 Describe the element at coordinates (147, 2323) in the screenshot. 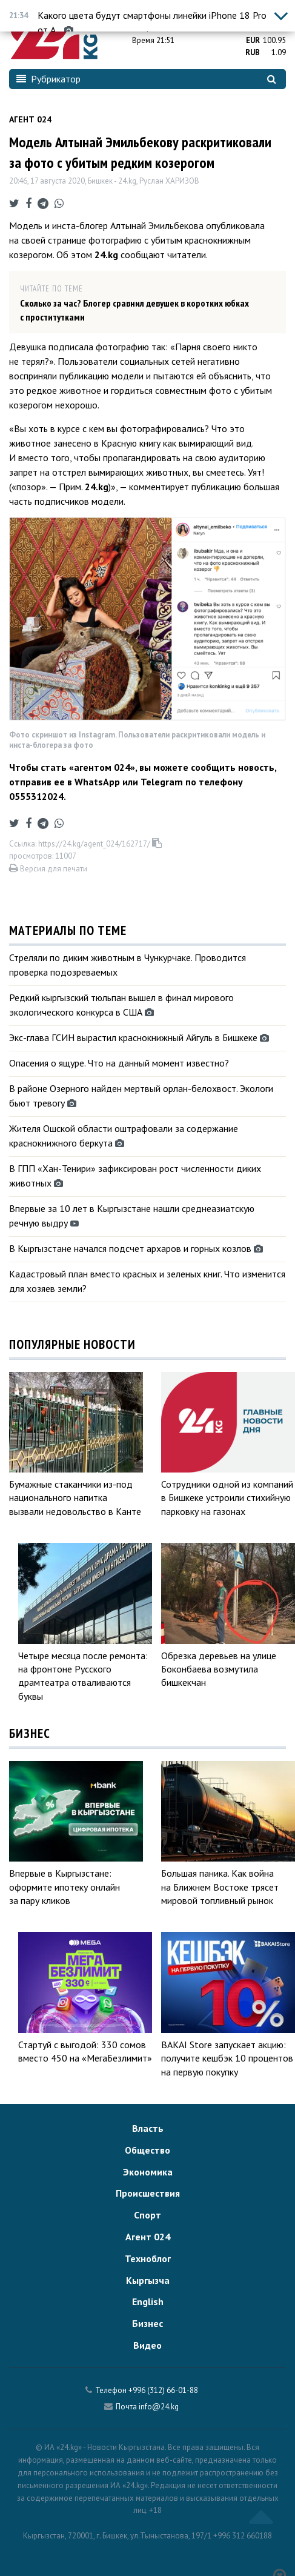

I see `Бизнес` at that location.